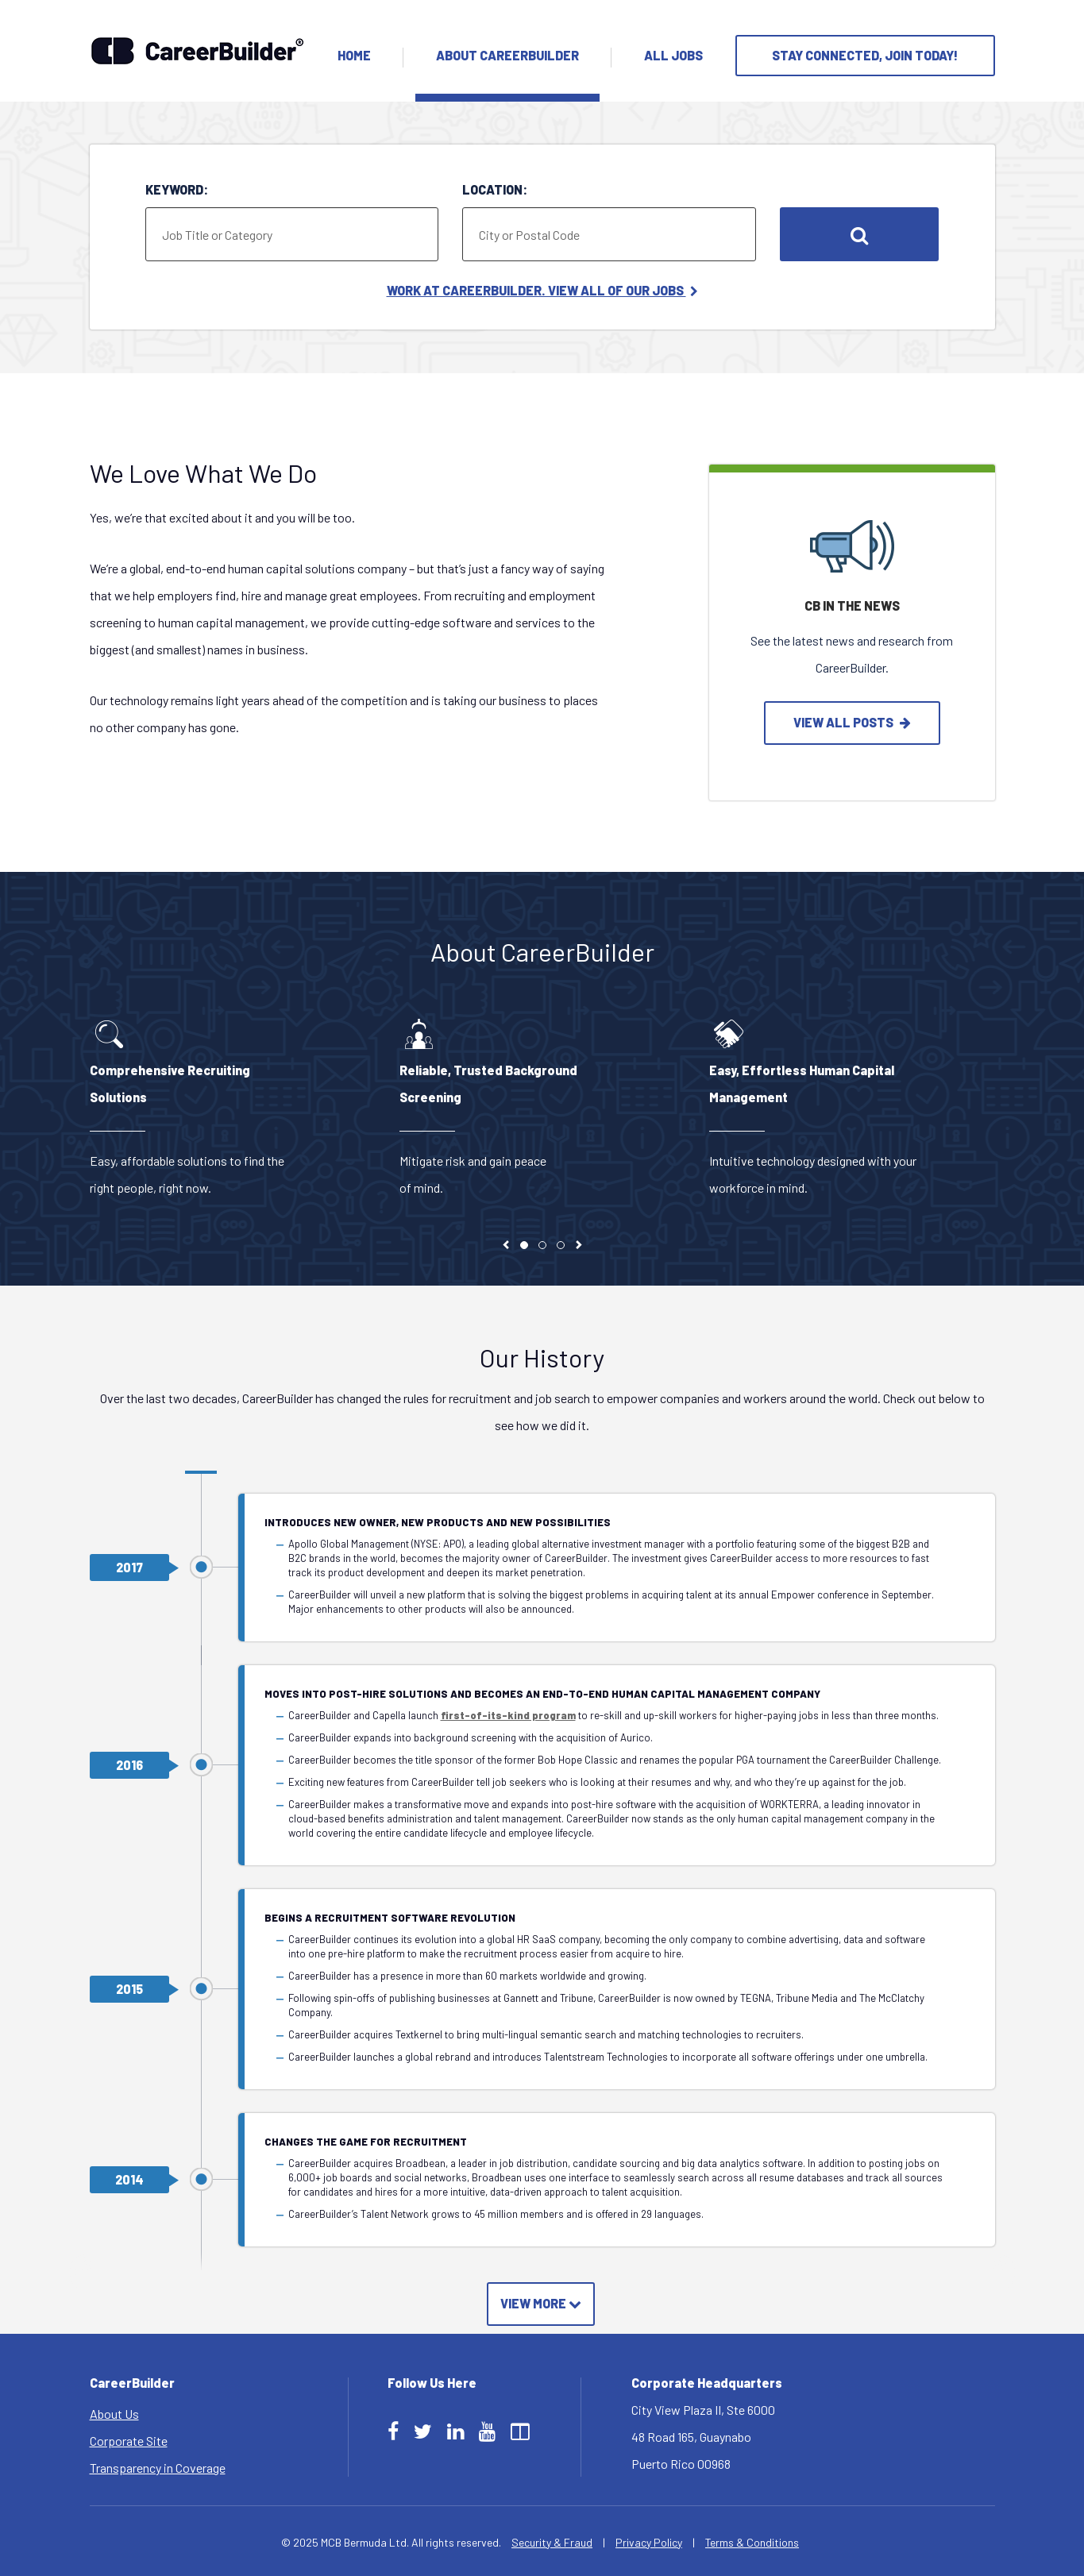 This screenshot has width=1084, height=2576. Describe the element at coordinates (859, 234) in the screenshot. I see `Search` at that location.